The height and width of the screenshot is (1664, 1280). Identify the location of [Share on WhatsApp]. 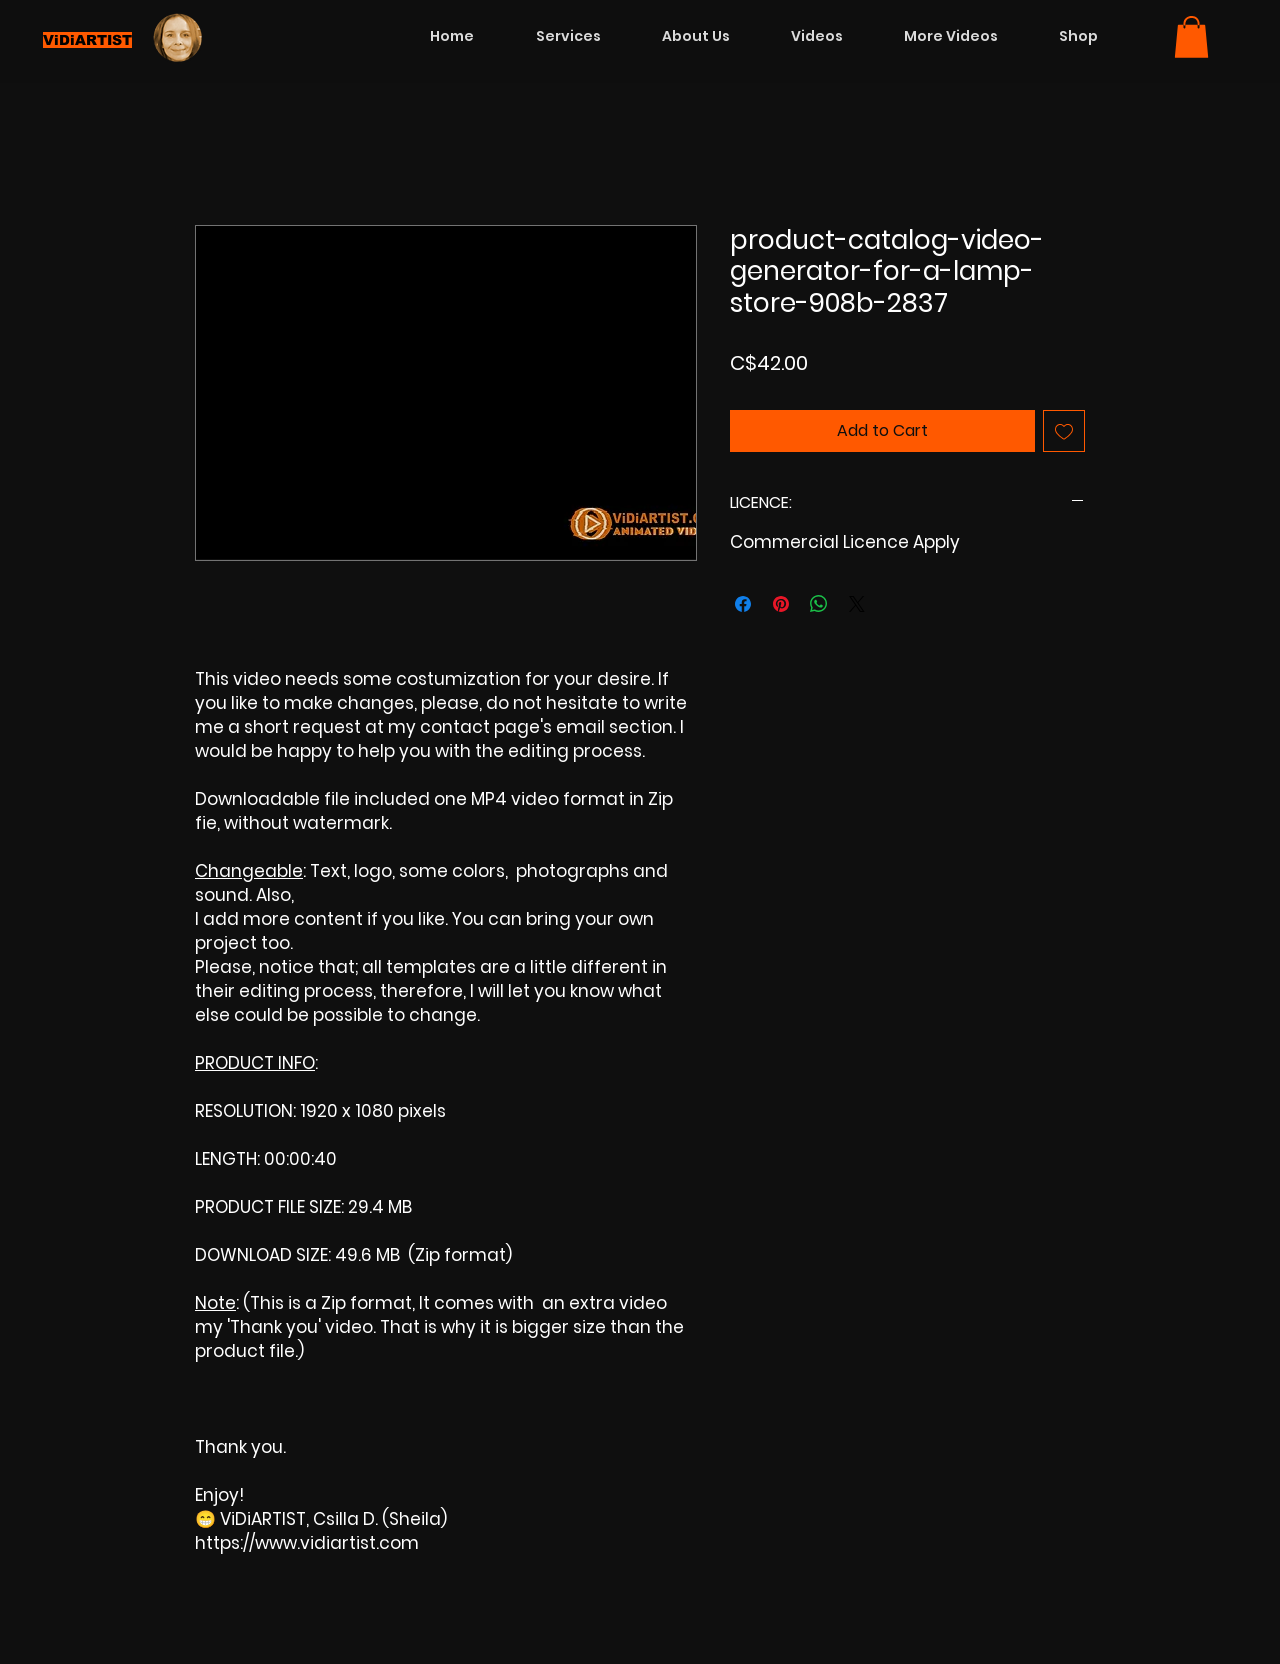
(819, 604).